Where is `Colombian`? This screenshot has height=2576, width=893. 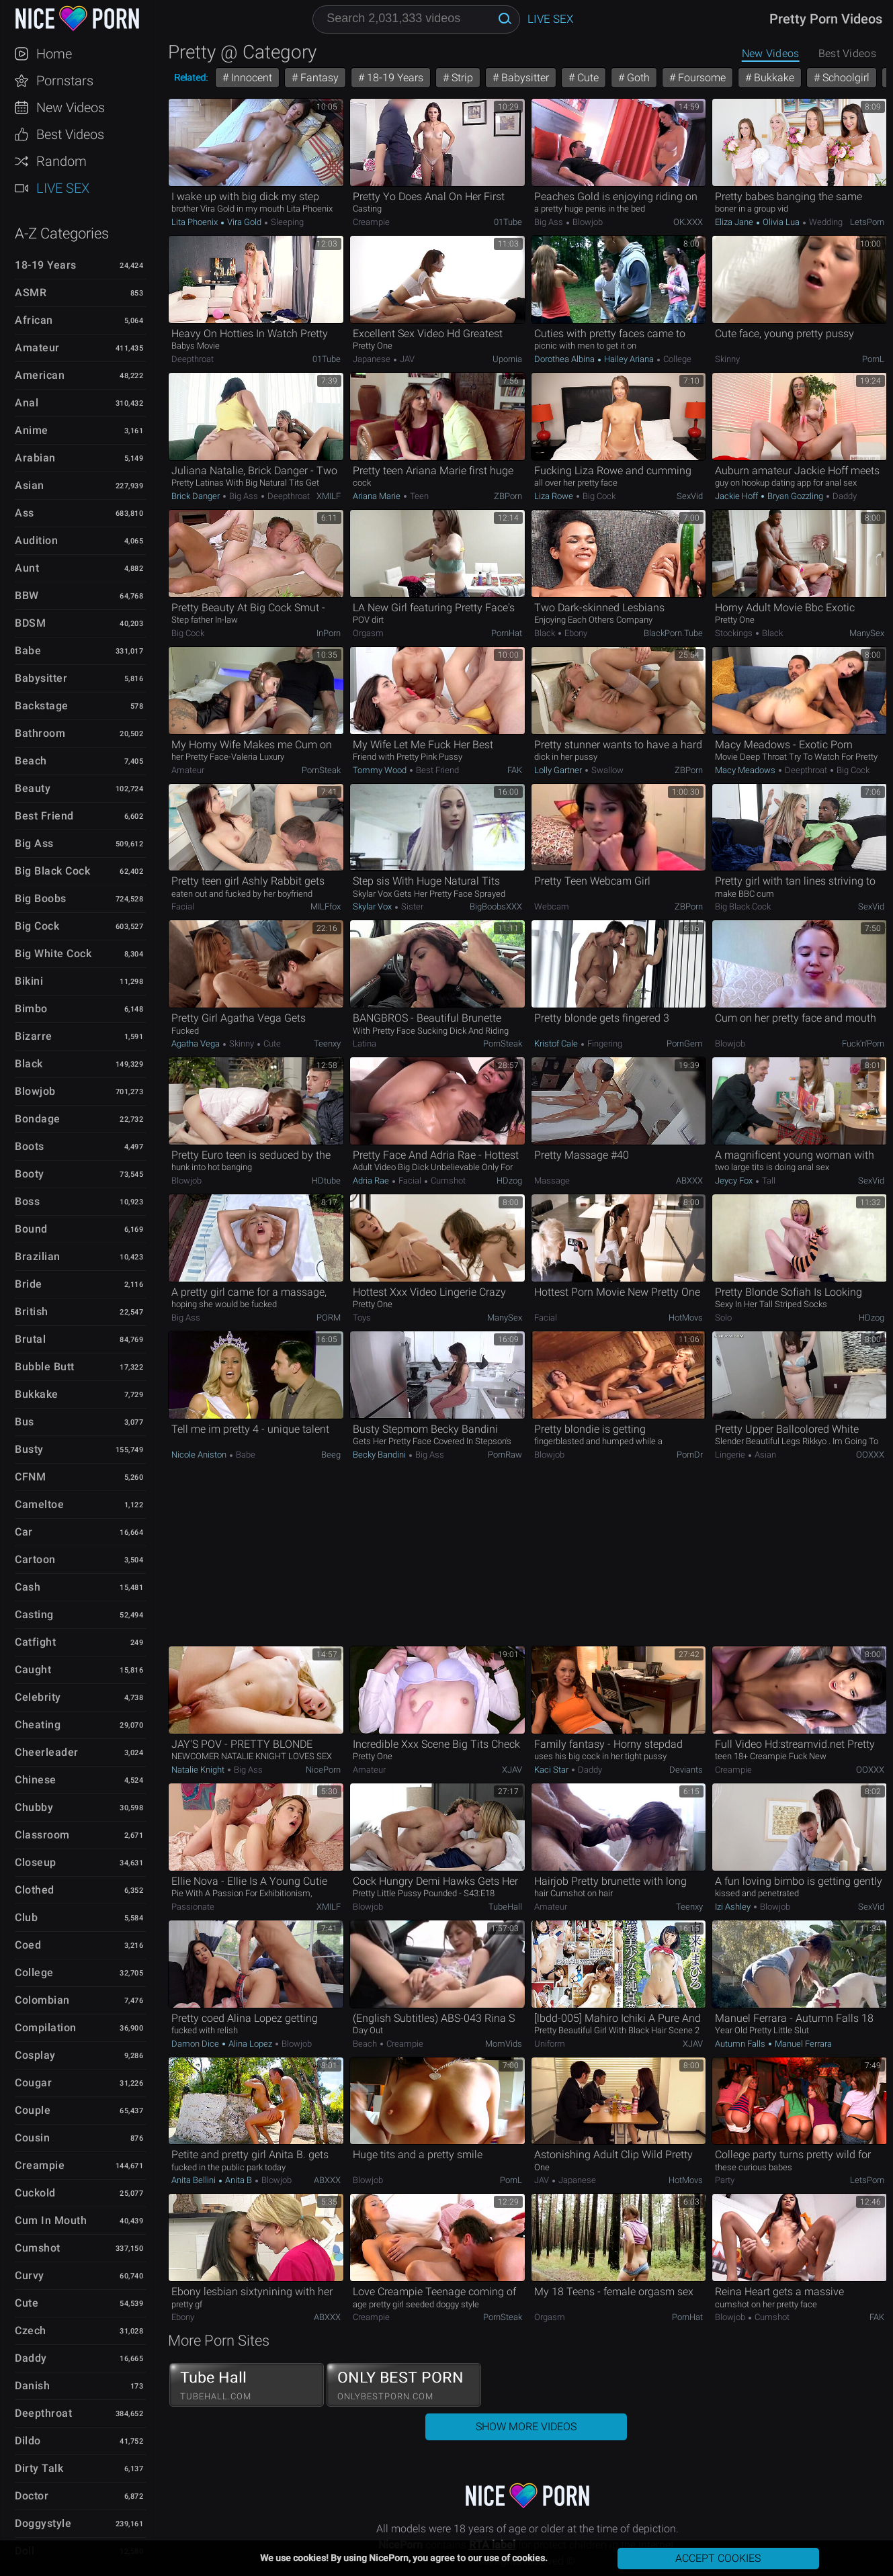
Colombian is located at coordinates (42, 2000).